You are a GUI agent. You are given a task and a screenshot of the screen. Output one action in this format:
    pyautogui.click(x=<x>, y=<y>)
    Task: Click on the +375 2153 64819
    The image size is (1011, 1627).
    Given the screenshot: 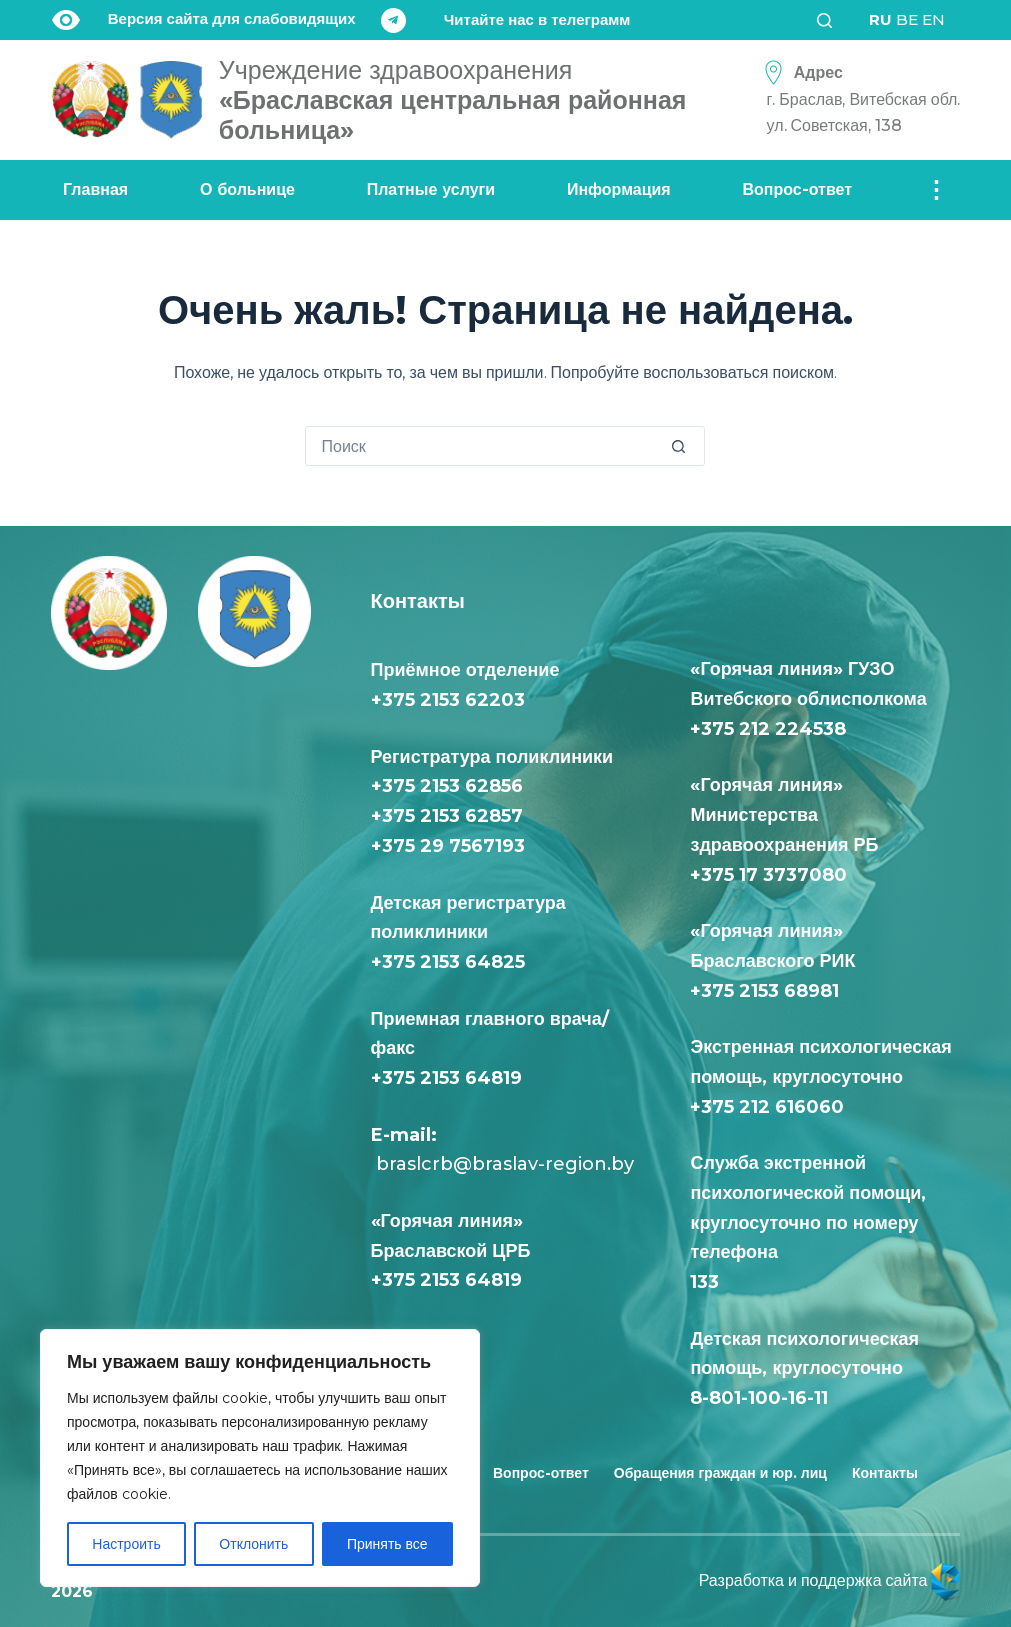 What is the action you would take?
    pyautogui.click(x=446, y=1078)
    